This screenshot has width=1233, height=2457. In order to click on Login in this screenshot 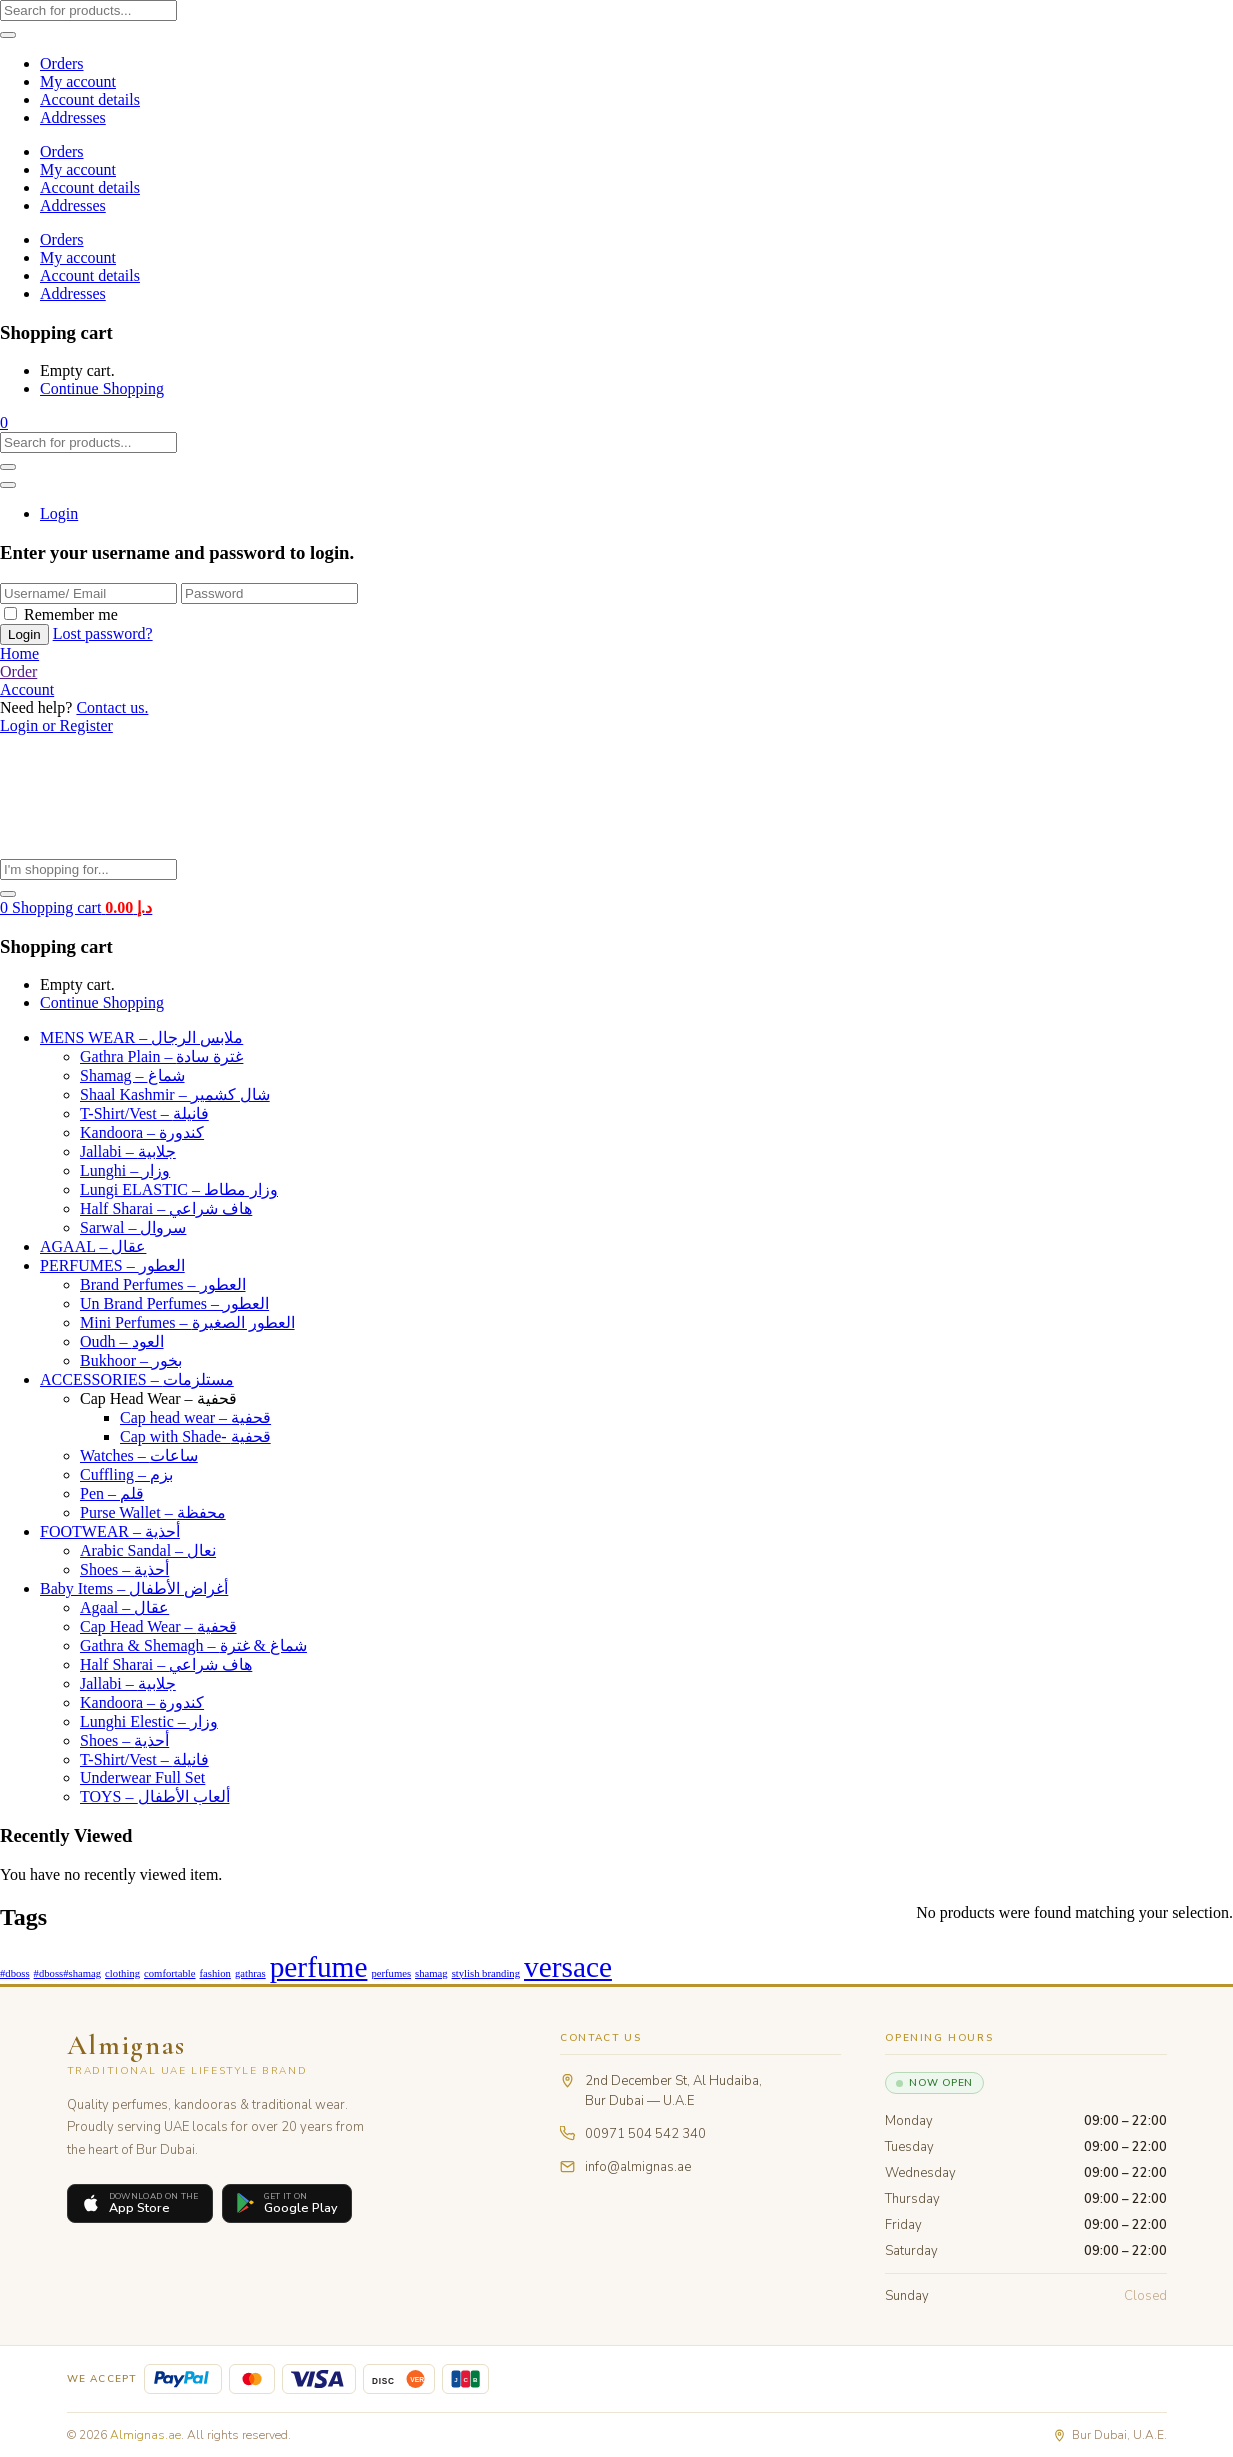, I will do `click(59, 513)`.